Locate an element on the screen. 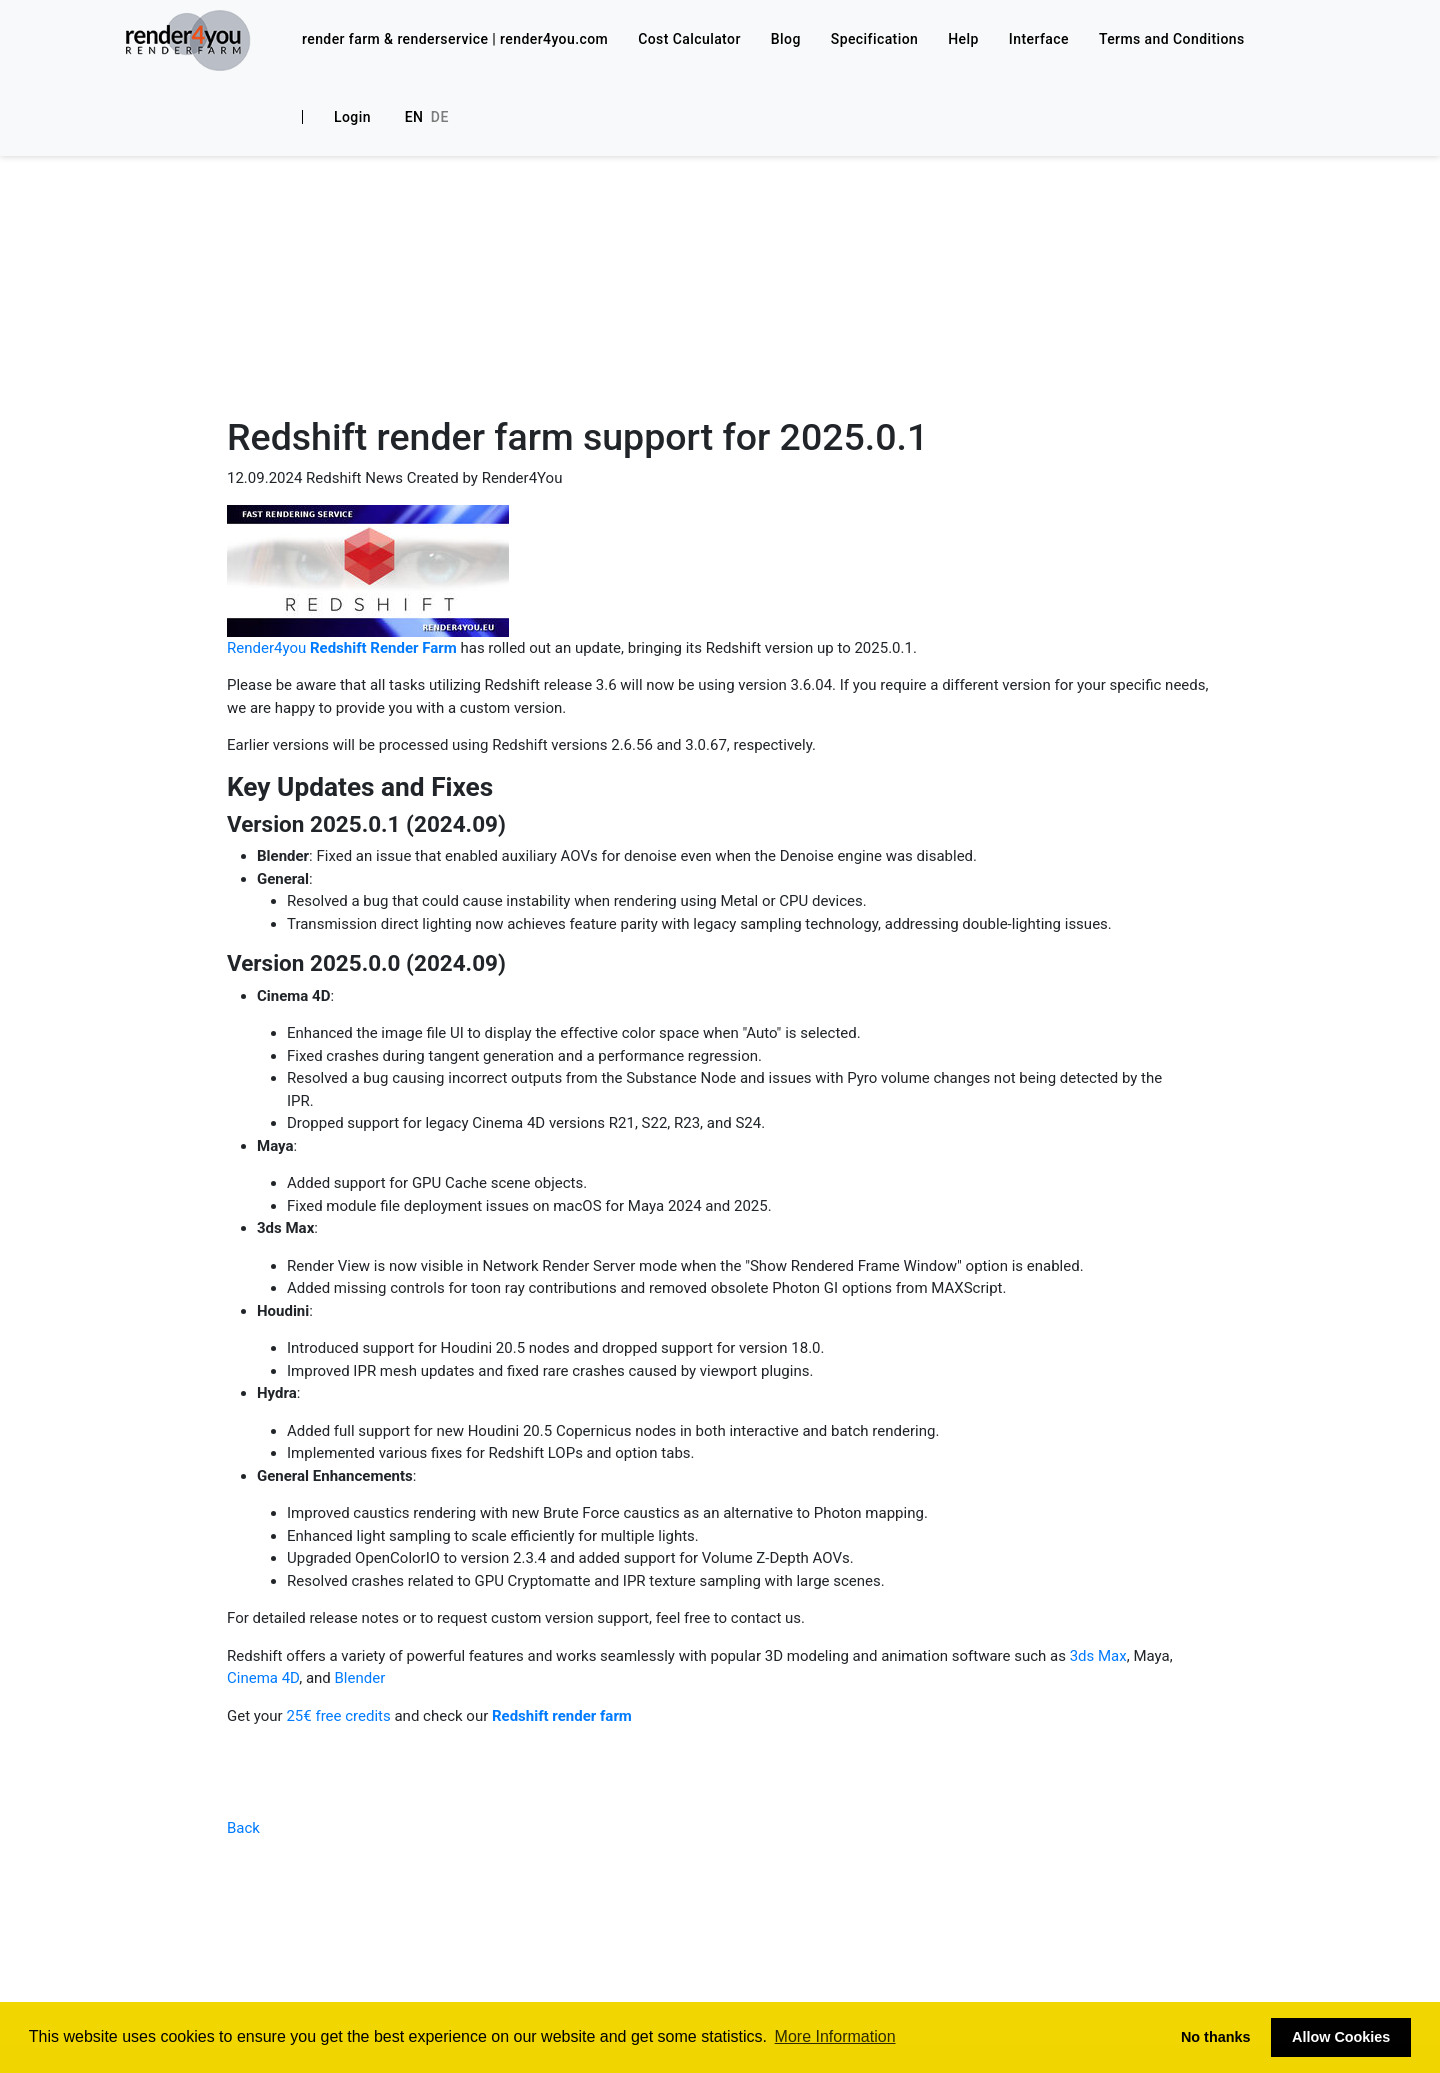 This screenshot has width=1440, height=2073. No thanks [button] is located at coordinates (1216, 2037).